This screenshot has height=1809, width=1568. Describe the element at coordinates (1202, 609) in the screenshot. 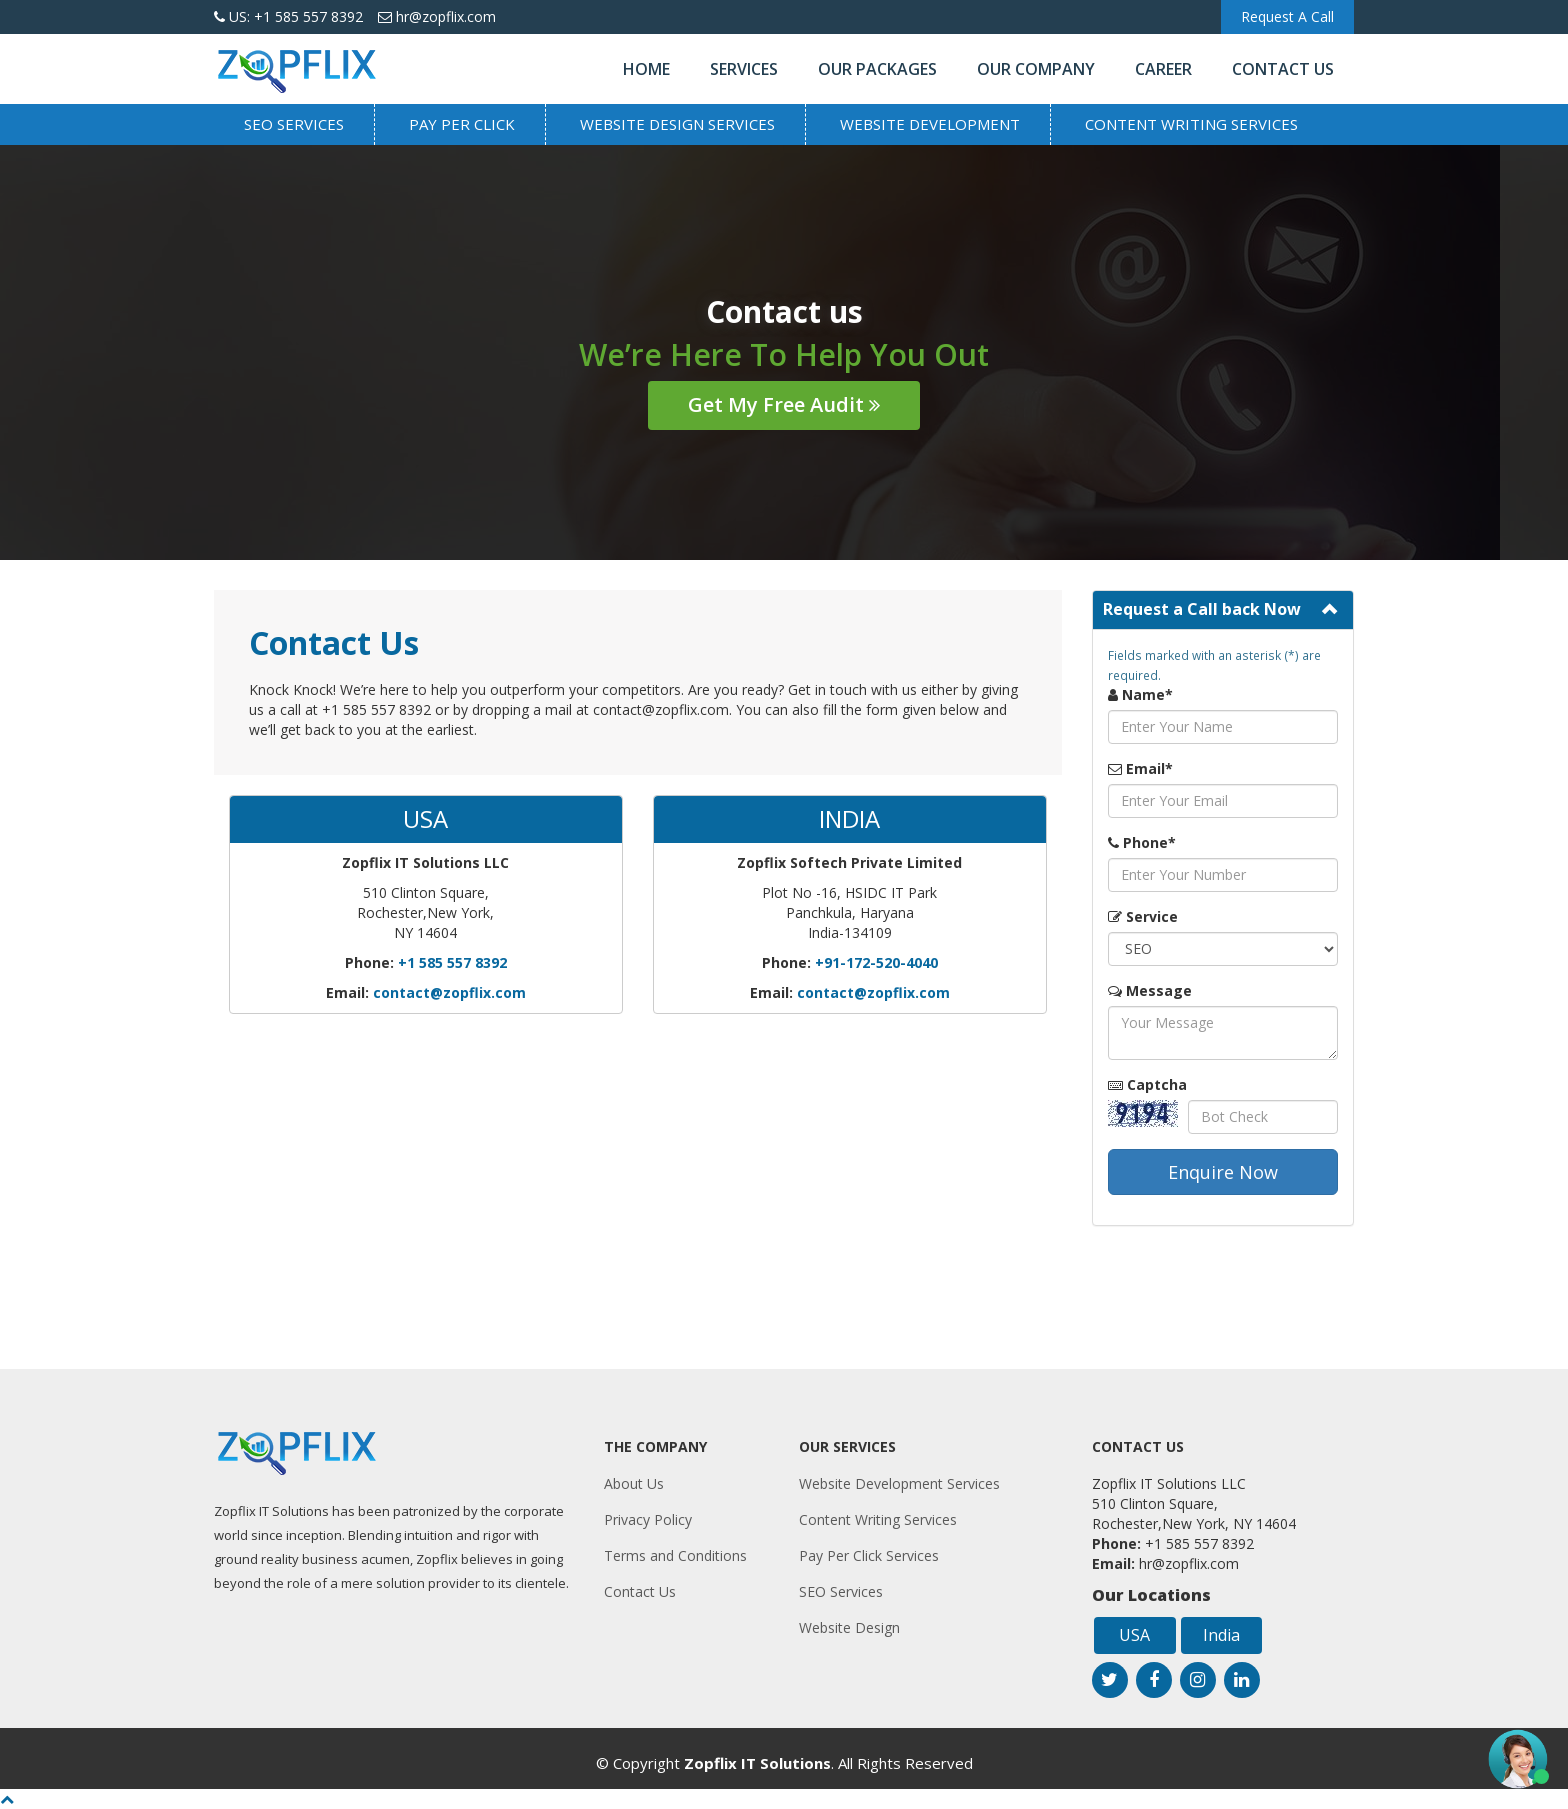

I see `Request a Call back Now [button]` at that location.